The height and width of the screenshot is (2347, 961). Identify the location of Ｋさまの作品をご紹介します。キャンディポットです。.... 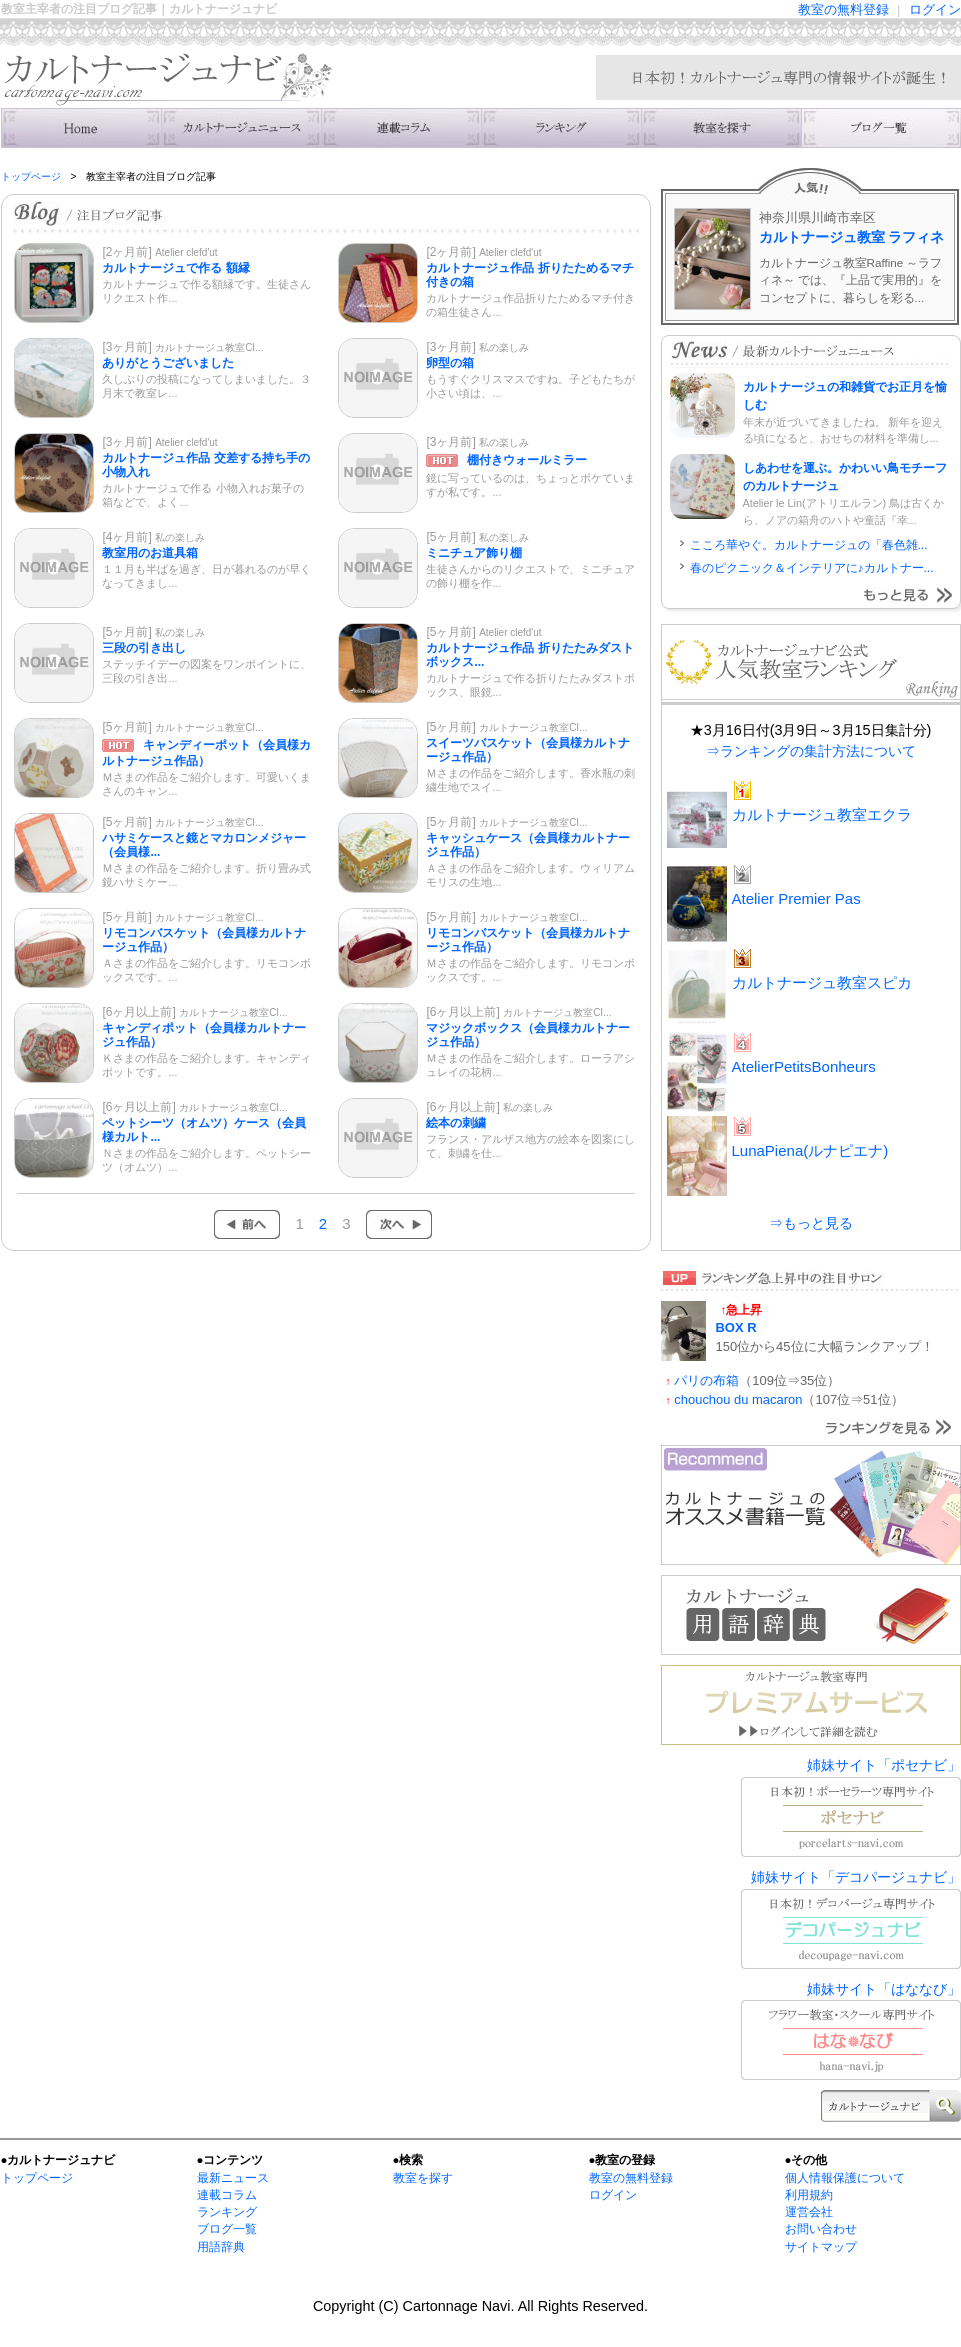
(206, 1065).